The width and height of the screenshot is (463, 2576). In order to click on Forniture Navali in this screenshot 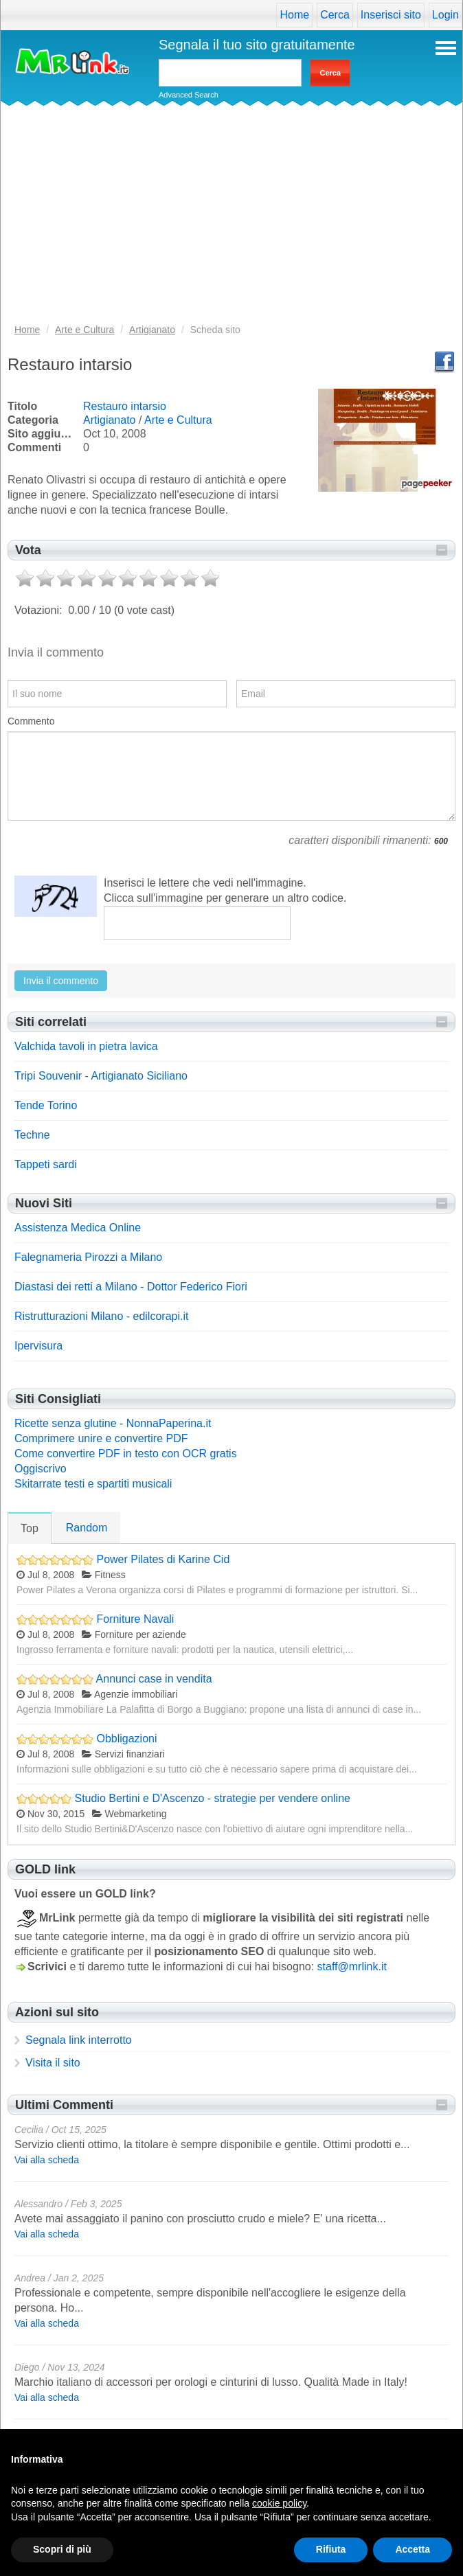, I will do `click(135, 1619)`.